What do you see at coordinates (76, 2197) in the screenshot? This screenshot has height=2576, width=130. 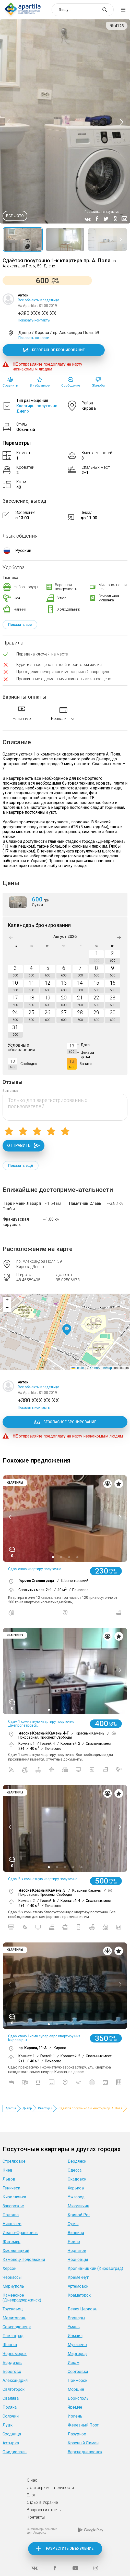 I see `Ужгород` at bounding box center [76, 2197].